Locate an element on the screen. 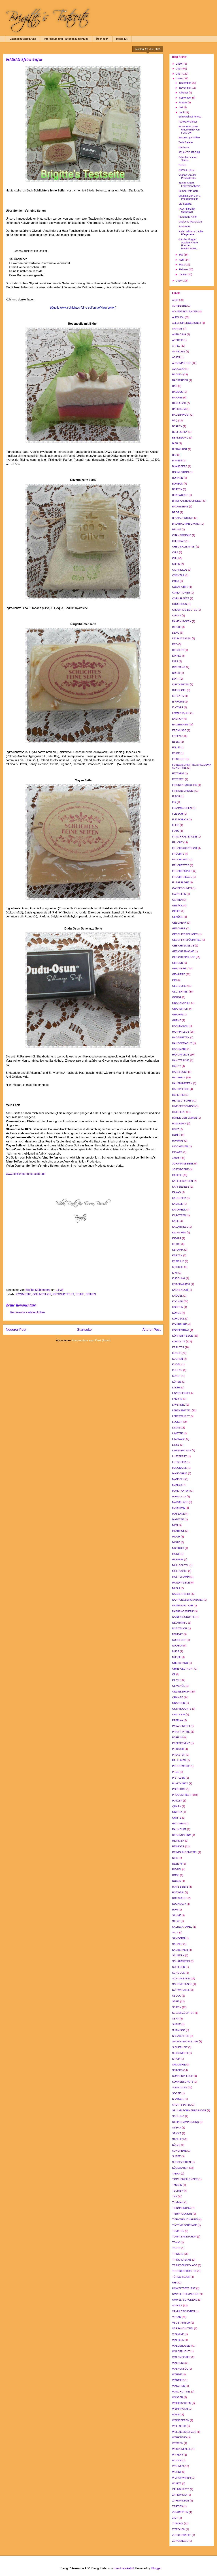 Image resolution: width=217 pixels, height=2576 pixels. Panorama Knife is located at coordinates (187, 216).